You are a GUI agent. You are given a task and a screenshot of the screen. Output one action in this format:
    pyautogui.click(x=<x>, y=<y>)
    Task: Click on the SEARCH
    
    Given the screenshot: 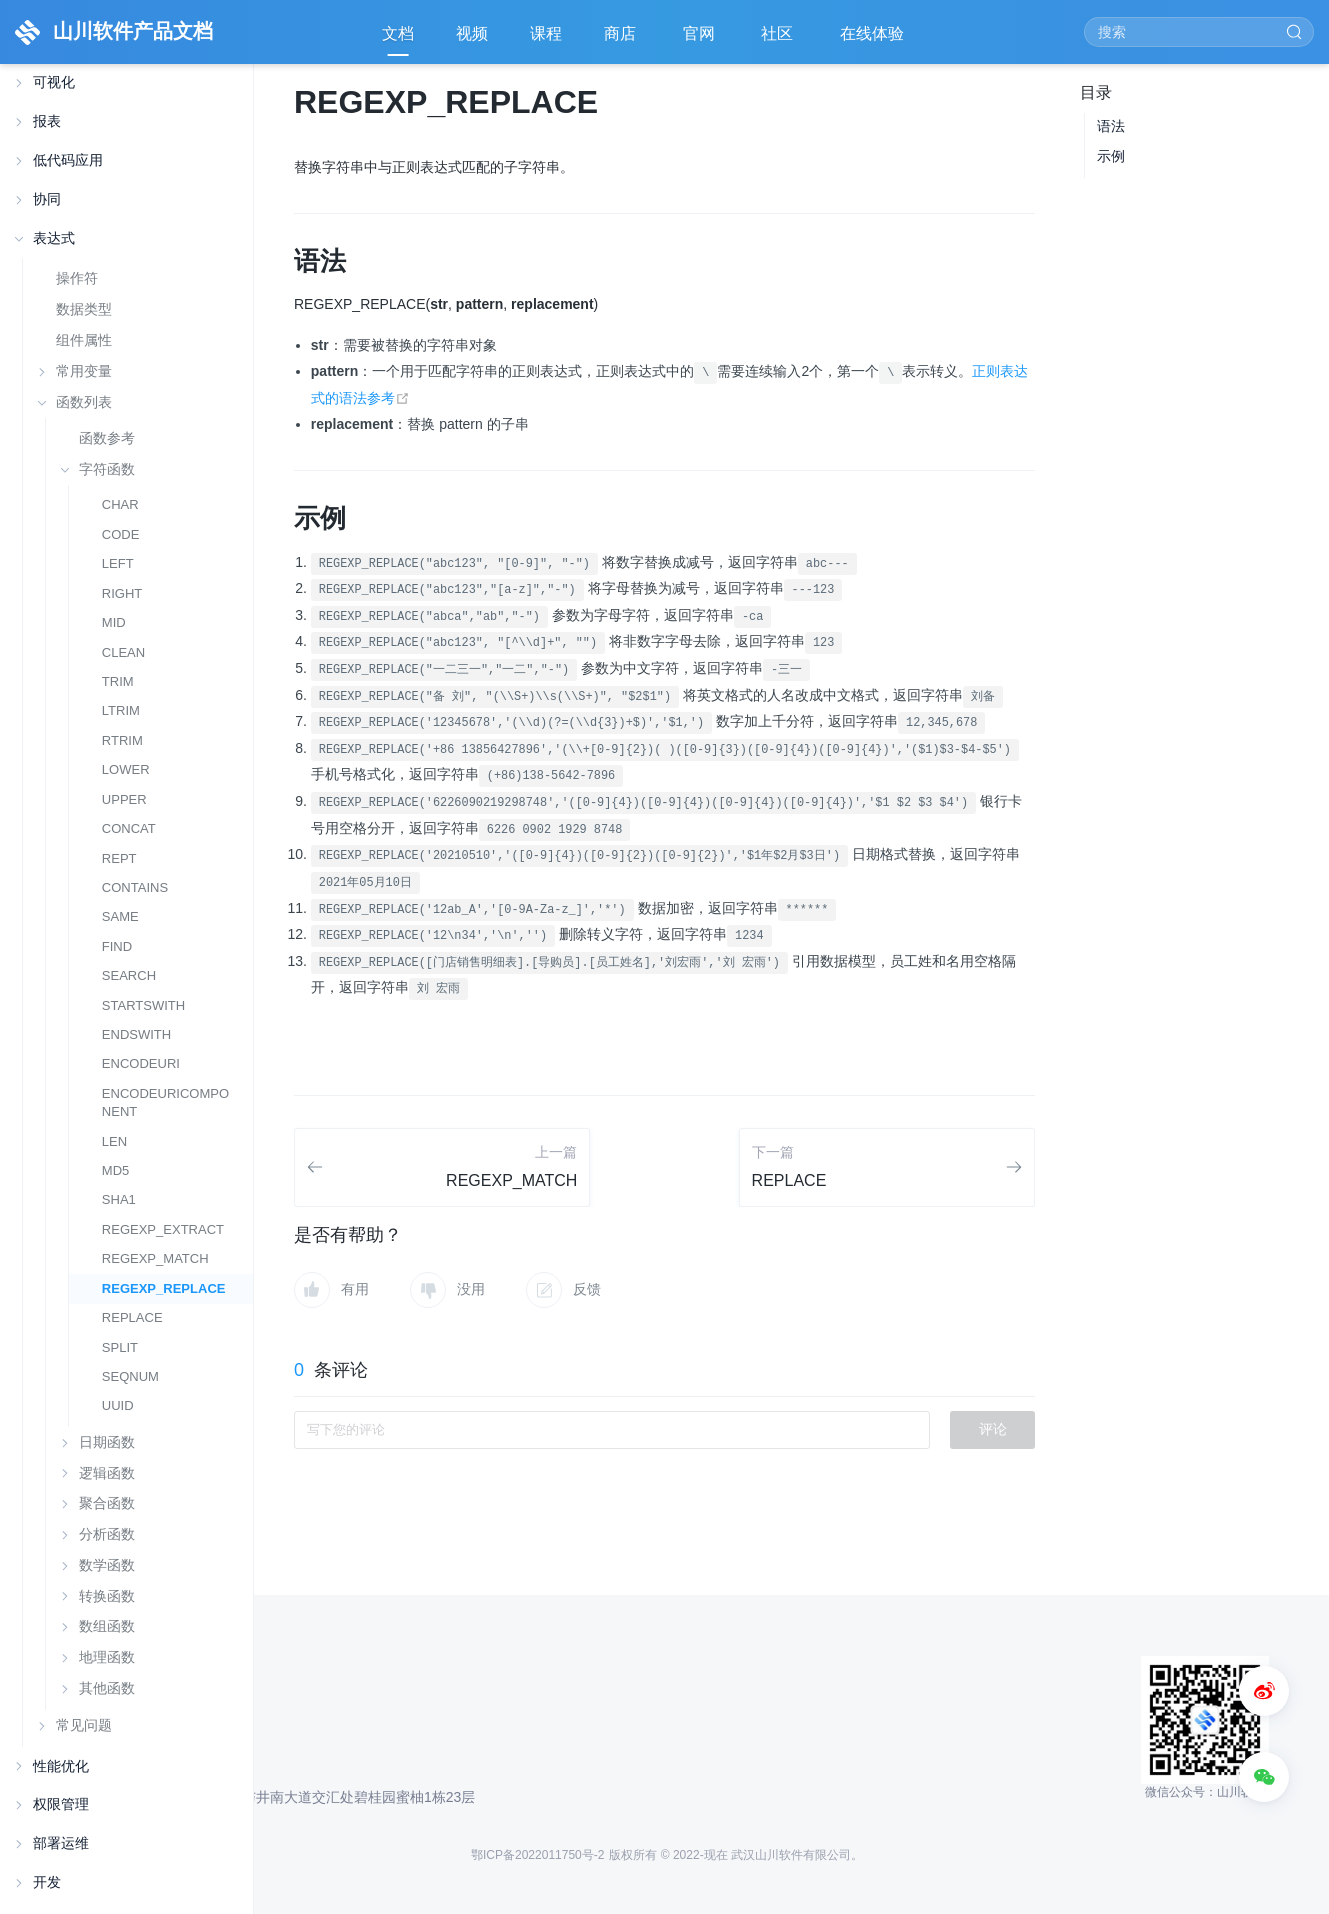 What is the action you would take?
    pyautogui.click(x=129, y=975)
    